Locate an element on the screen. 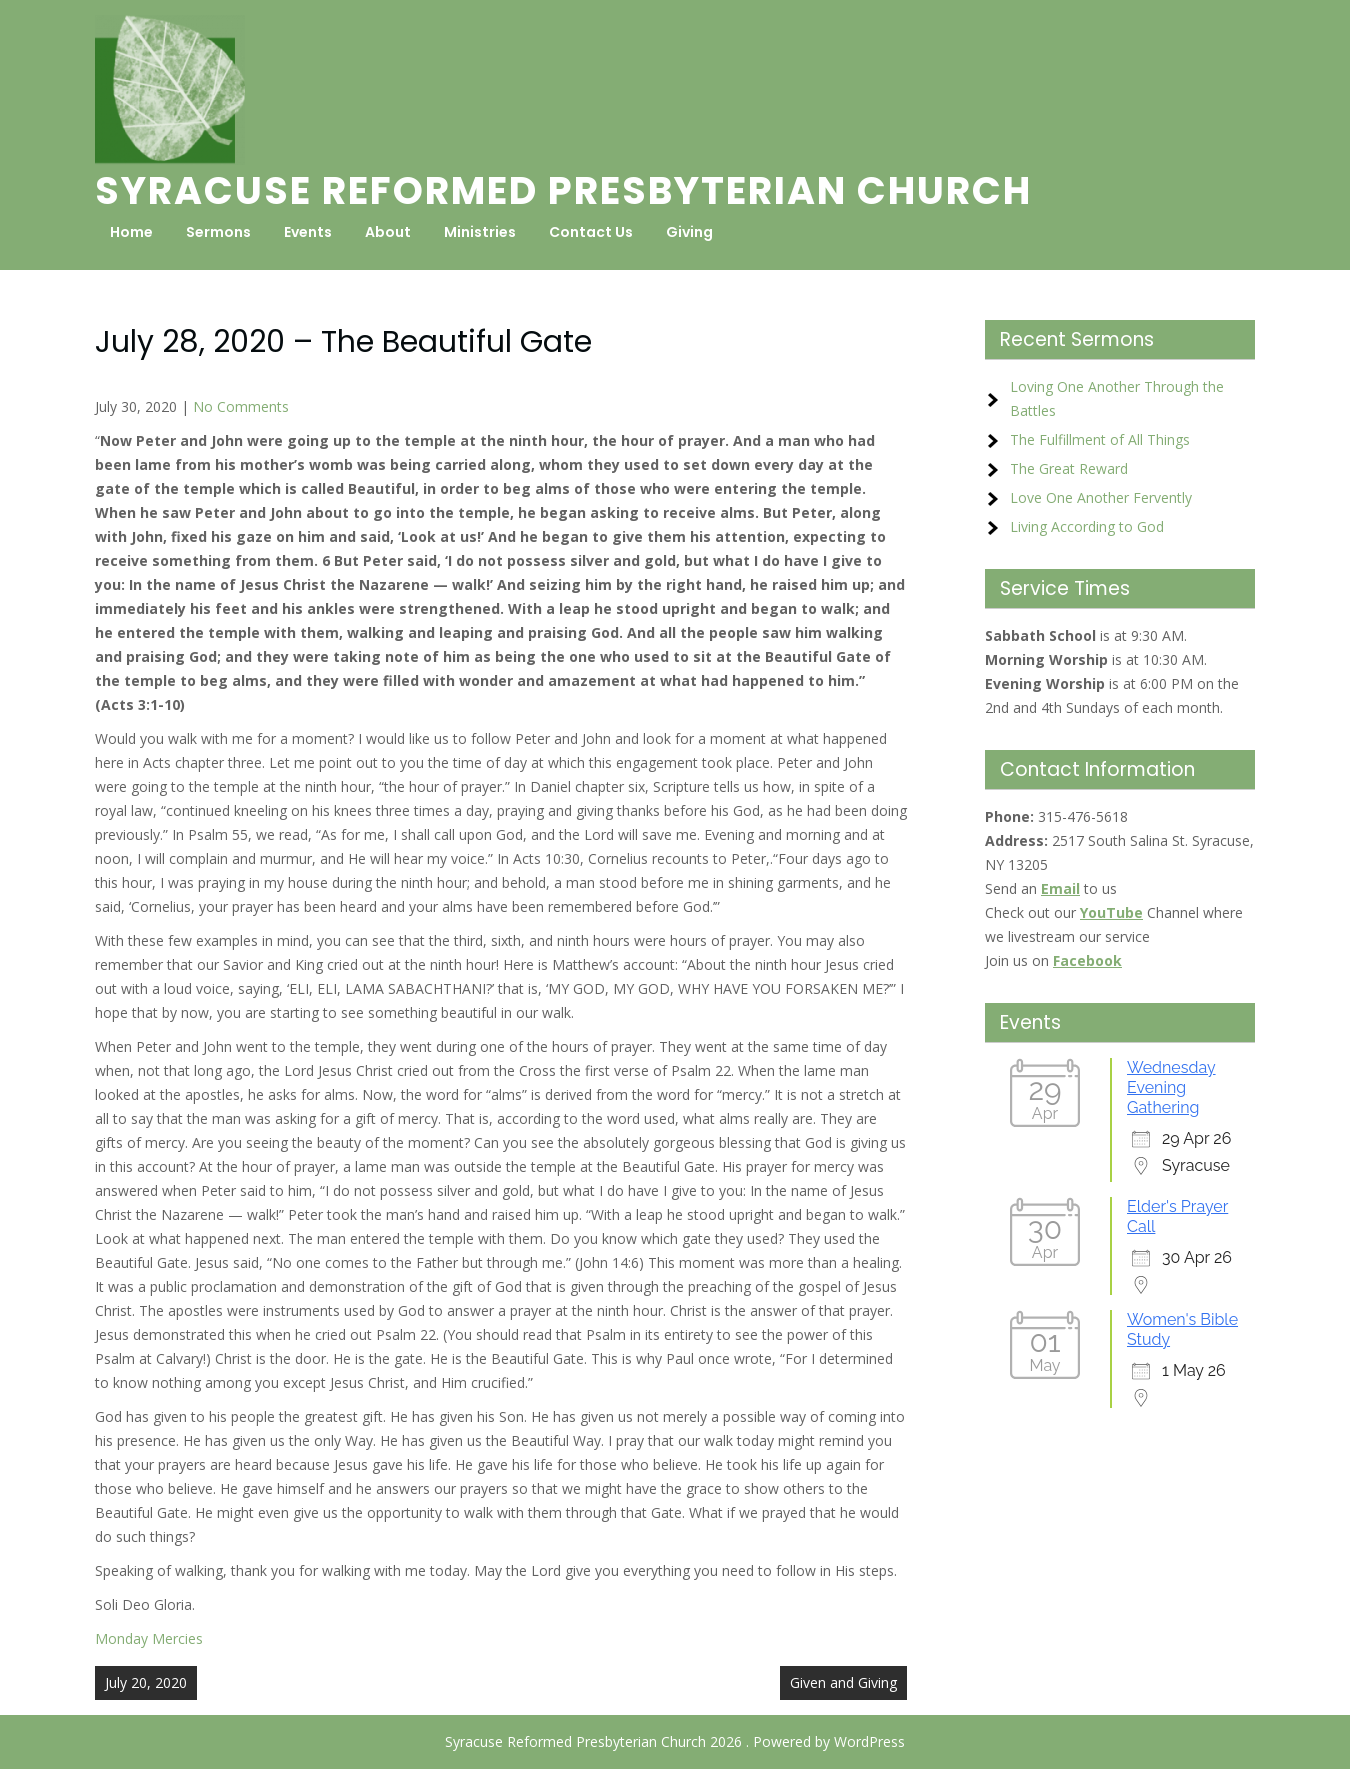  Contact Us is located at coordinates (591, 232).